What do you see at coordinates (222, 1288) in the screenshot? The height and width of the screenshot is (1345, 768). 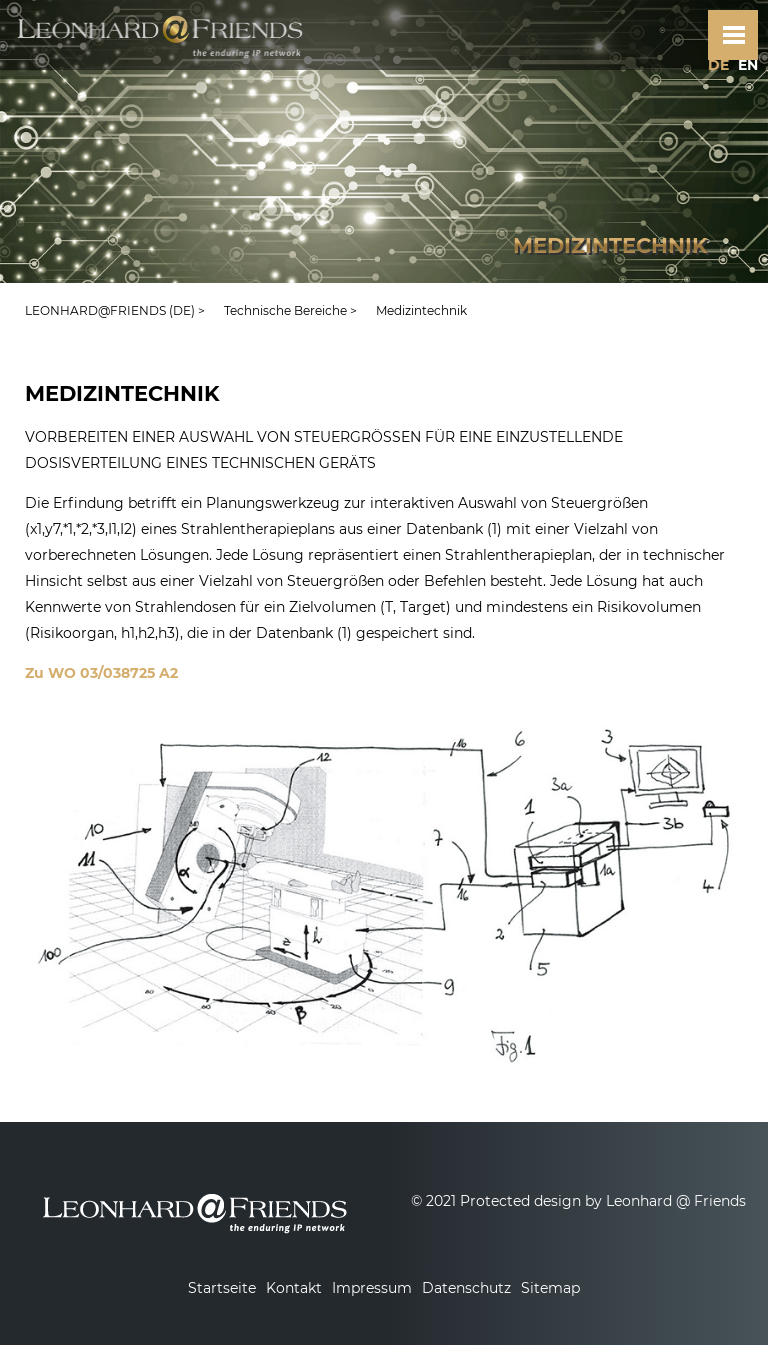 I see `Startseite` at bounding box center [222, 1288].